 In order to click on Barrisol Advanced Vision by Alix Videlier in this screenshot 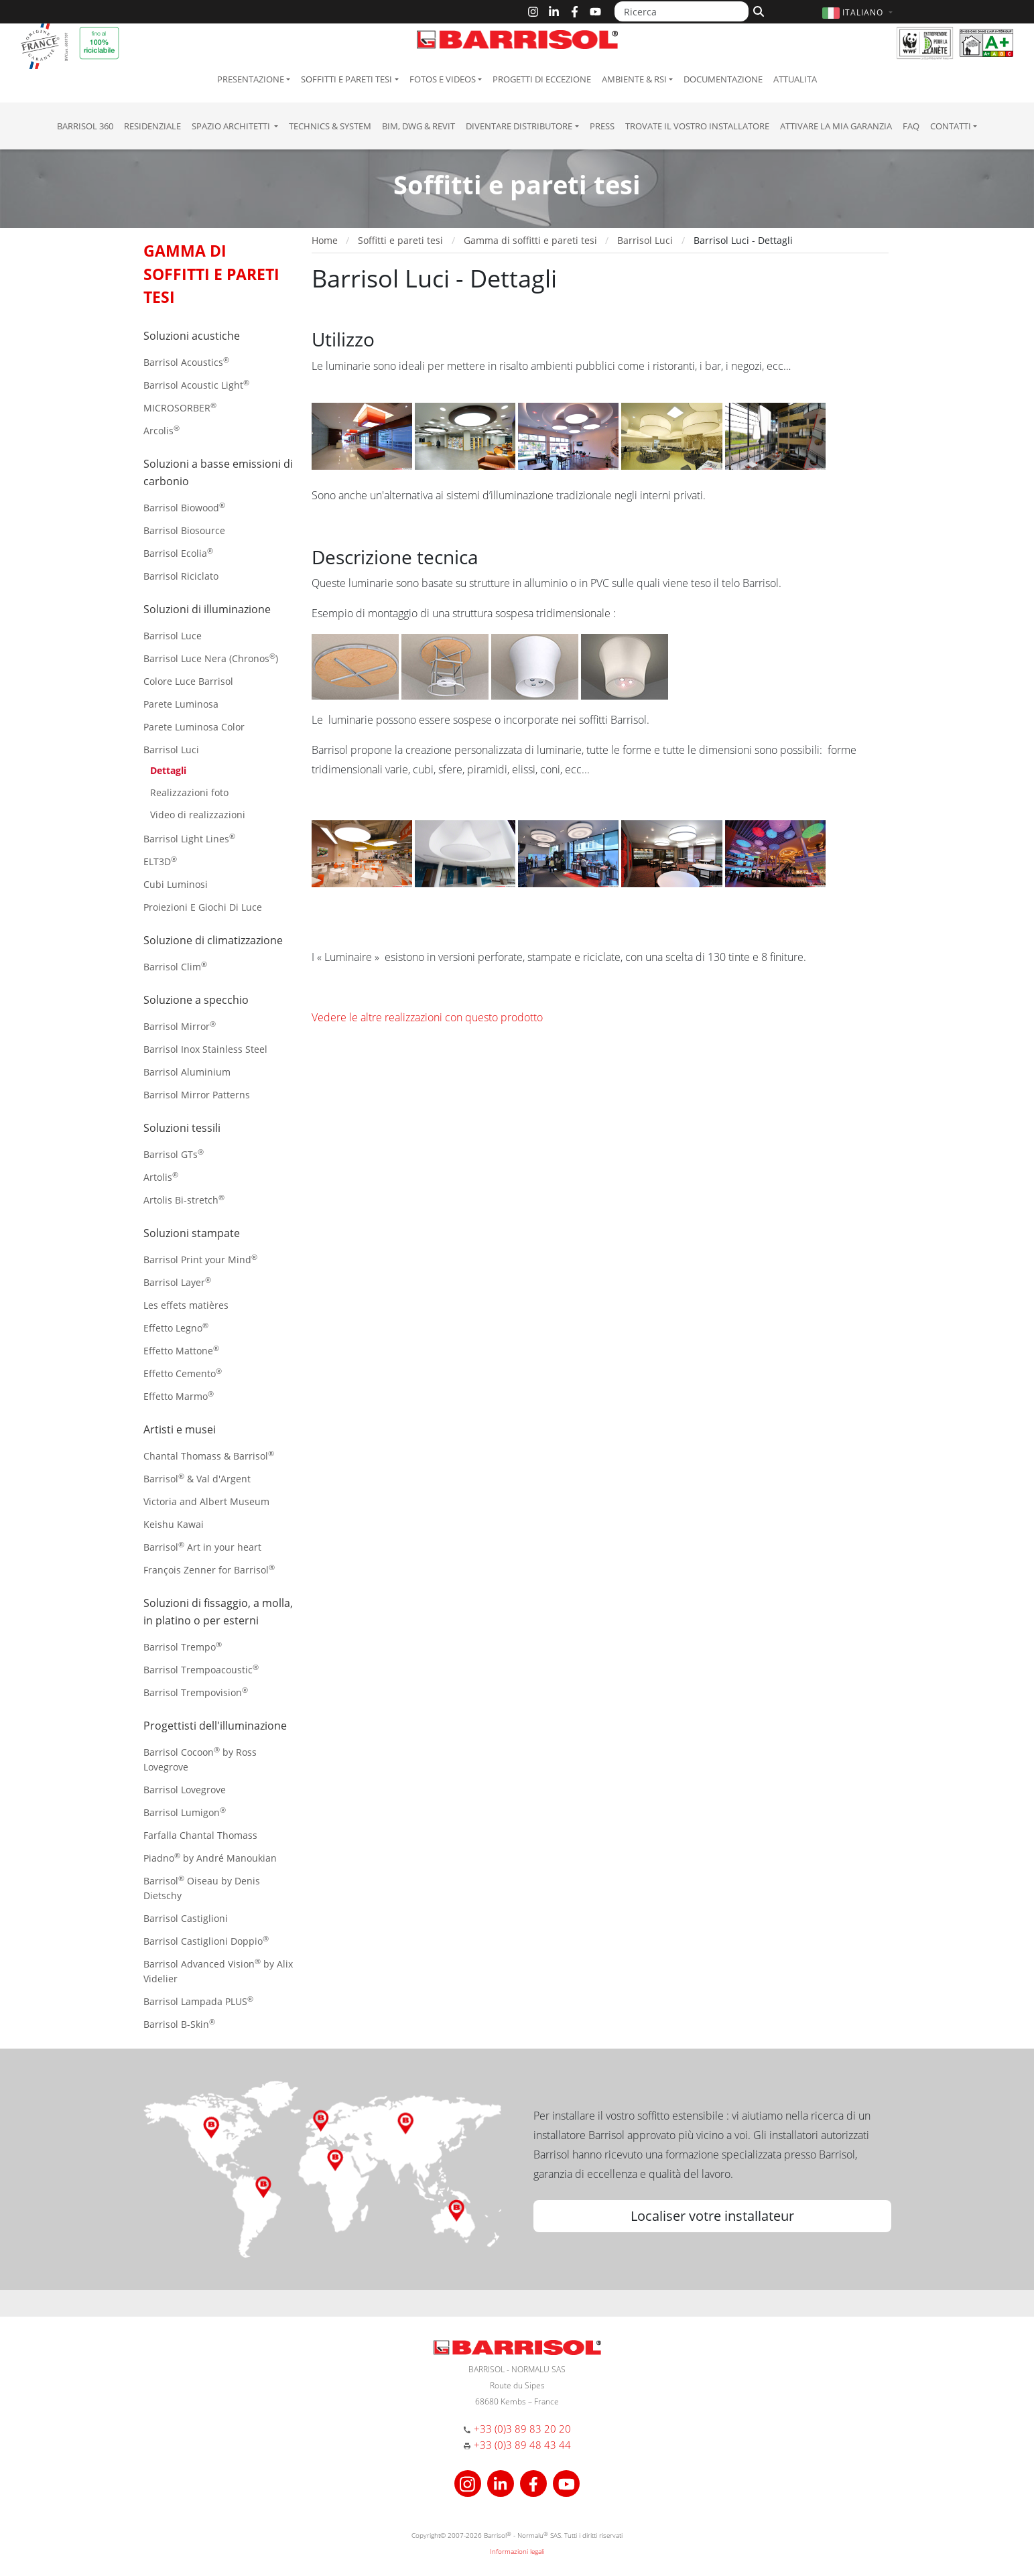, I will do `click(218, 1970)`.